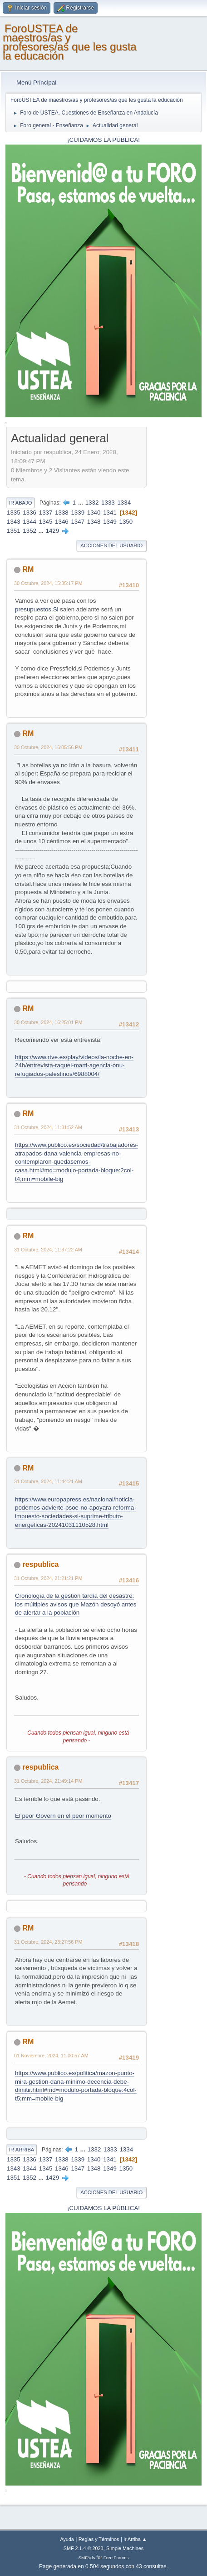 Image resolution: width=207 pixels, height=2576 pixels. What do you see at coordinates (13, 512) in the screenshot?
I see `1335` at bounding box center [13, 512].